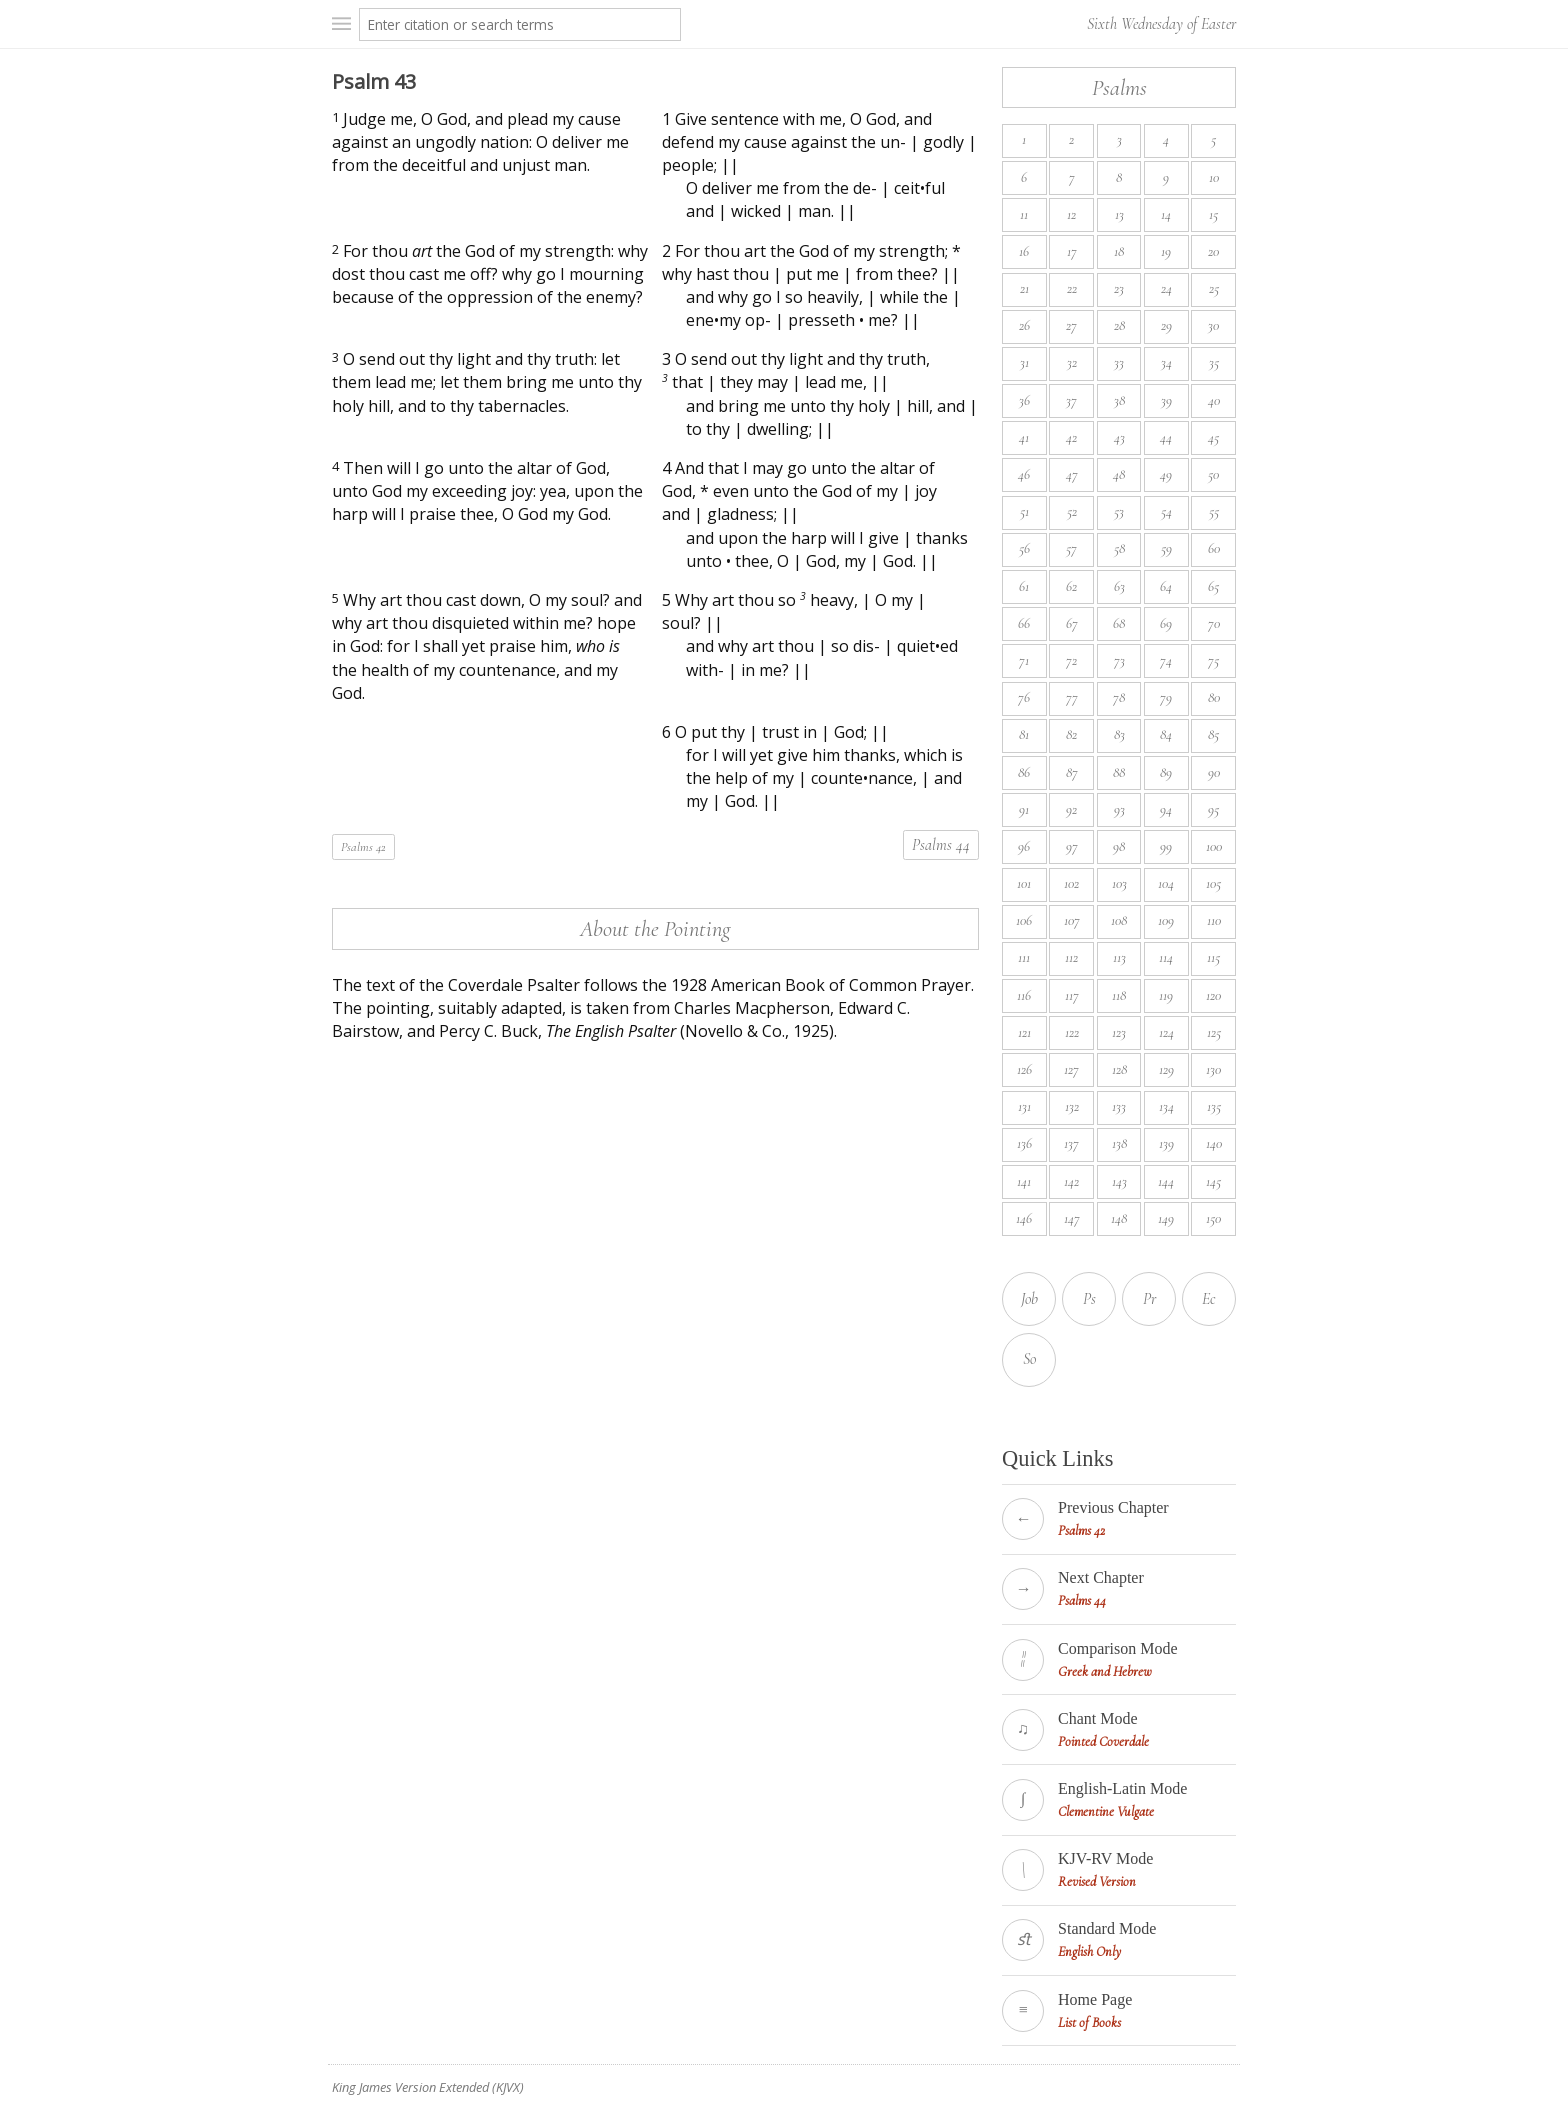 The width and height of the screenshot is (1568, 2109). What do you see at coordinates (1119, 586) in the screenshot?
I see `63` at bounding box center [1119, 586].